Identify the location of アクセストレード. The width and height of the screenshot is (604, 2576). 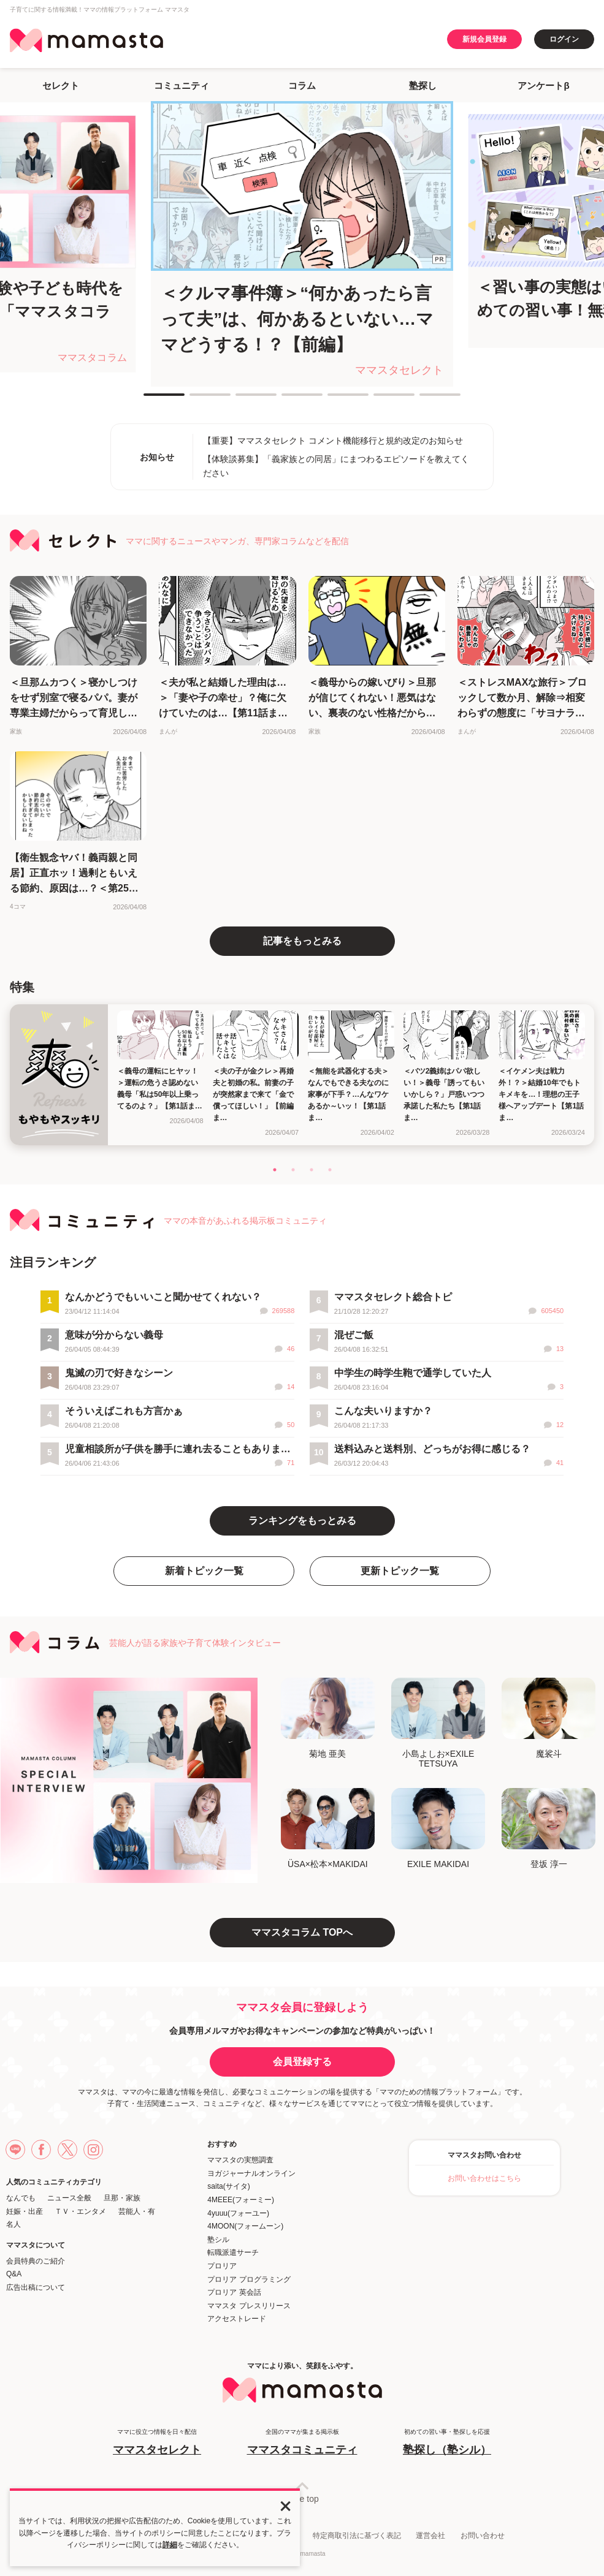
(236, 2318).